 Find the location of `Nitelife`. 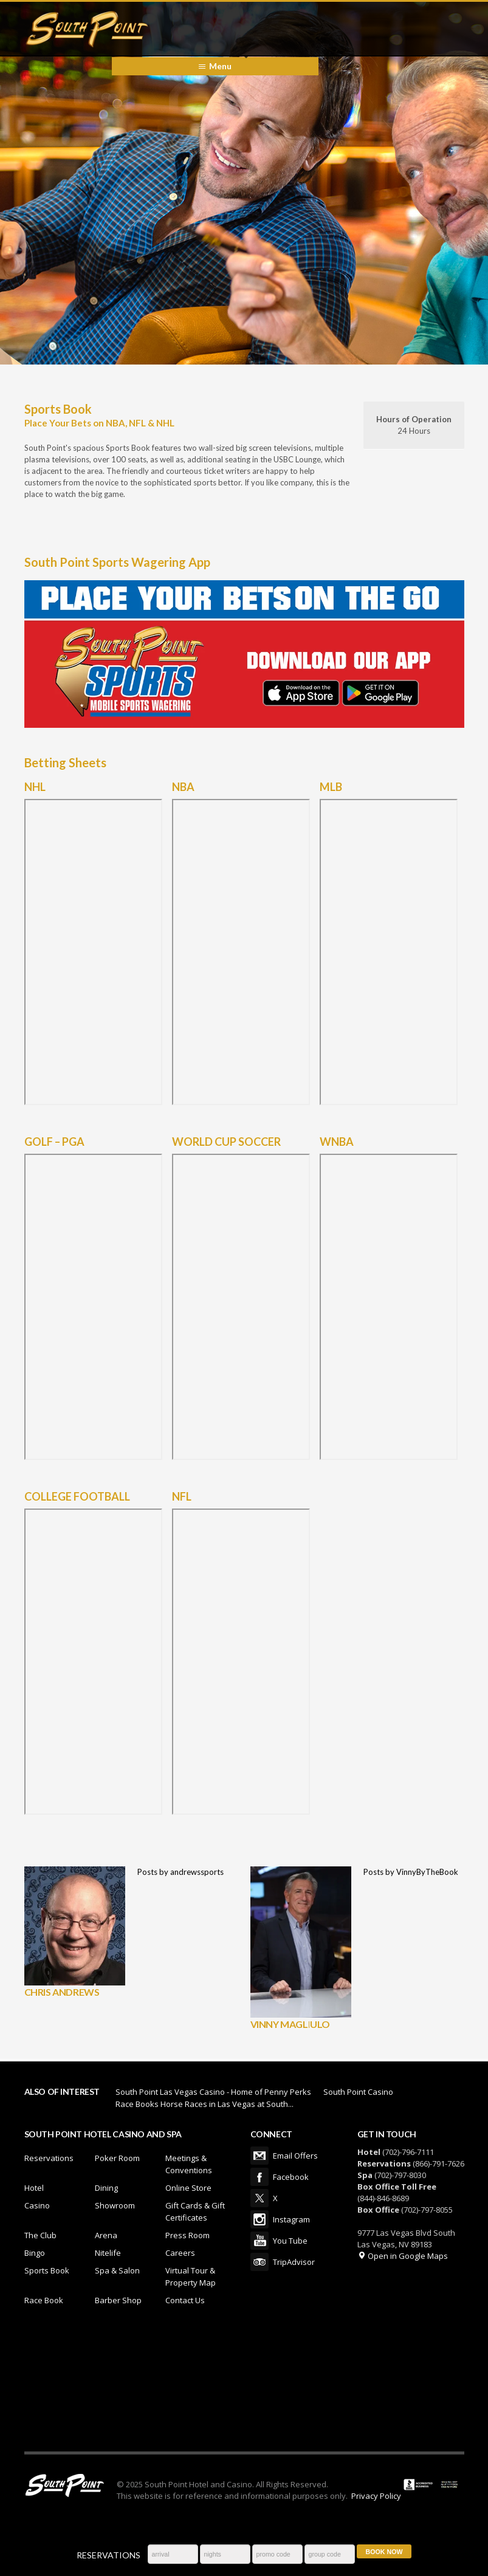

Nitelife is located at coordinates (108, 2252).